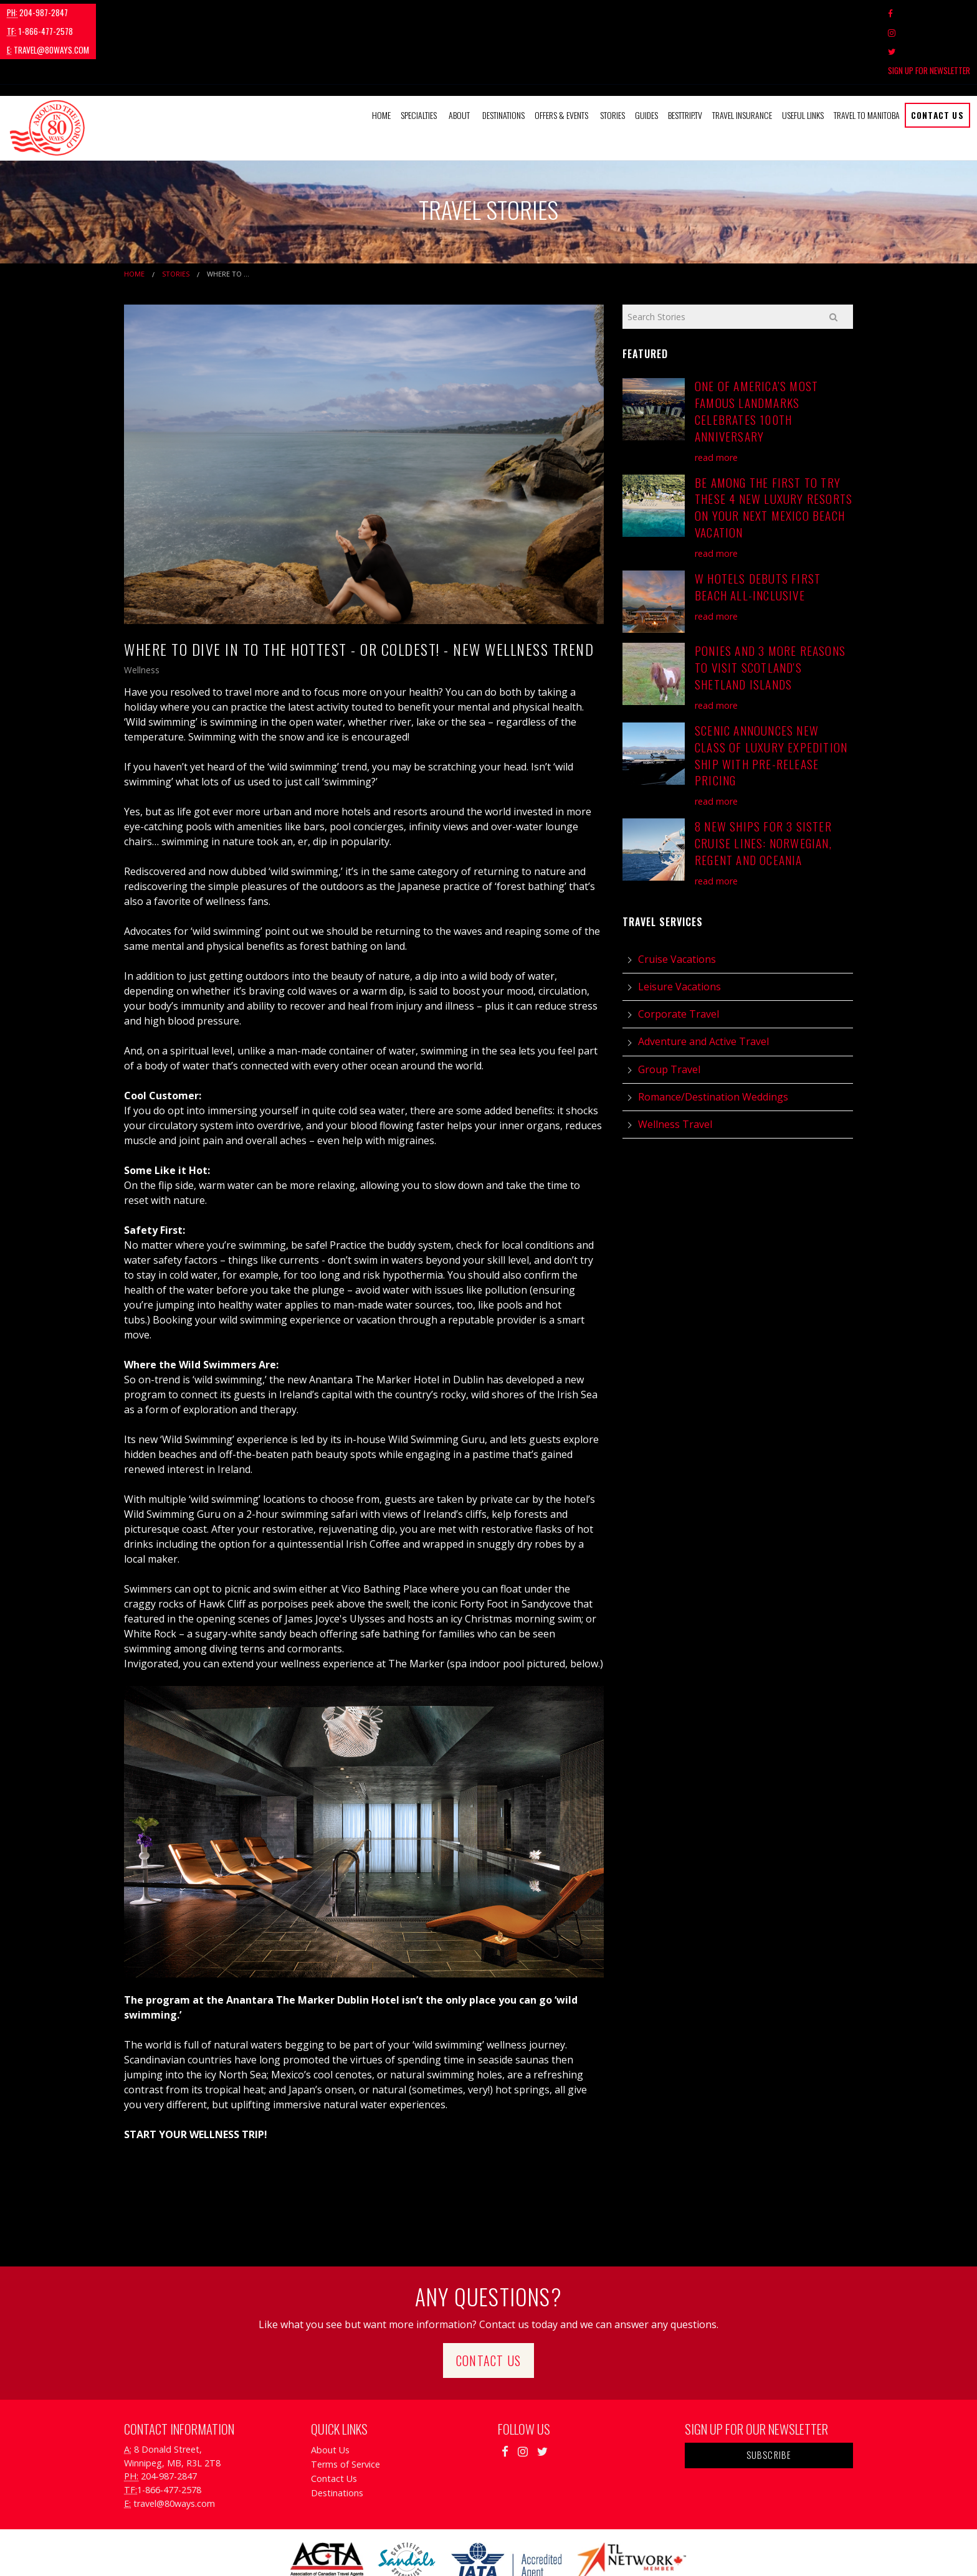 The height and width of the screenshot is (2576, 977). Describe the element at coordinates (558, 2550) in the screenshot. I see `Travel Agency Tribes` at that location.